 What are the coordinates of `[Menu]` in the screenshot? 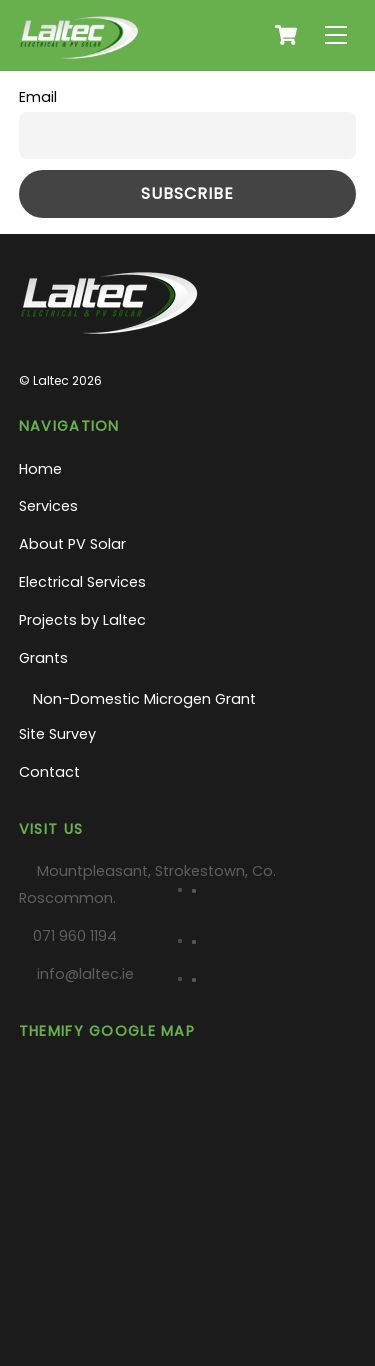 It's located at (336, 35).